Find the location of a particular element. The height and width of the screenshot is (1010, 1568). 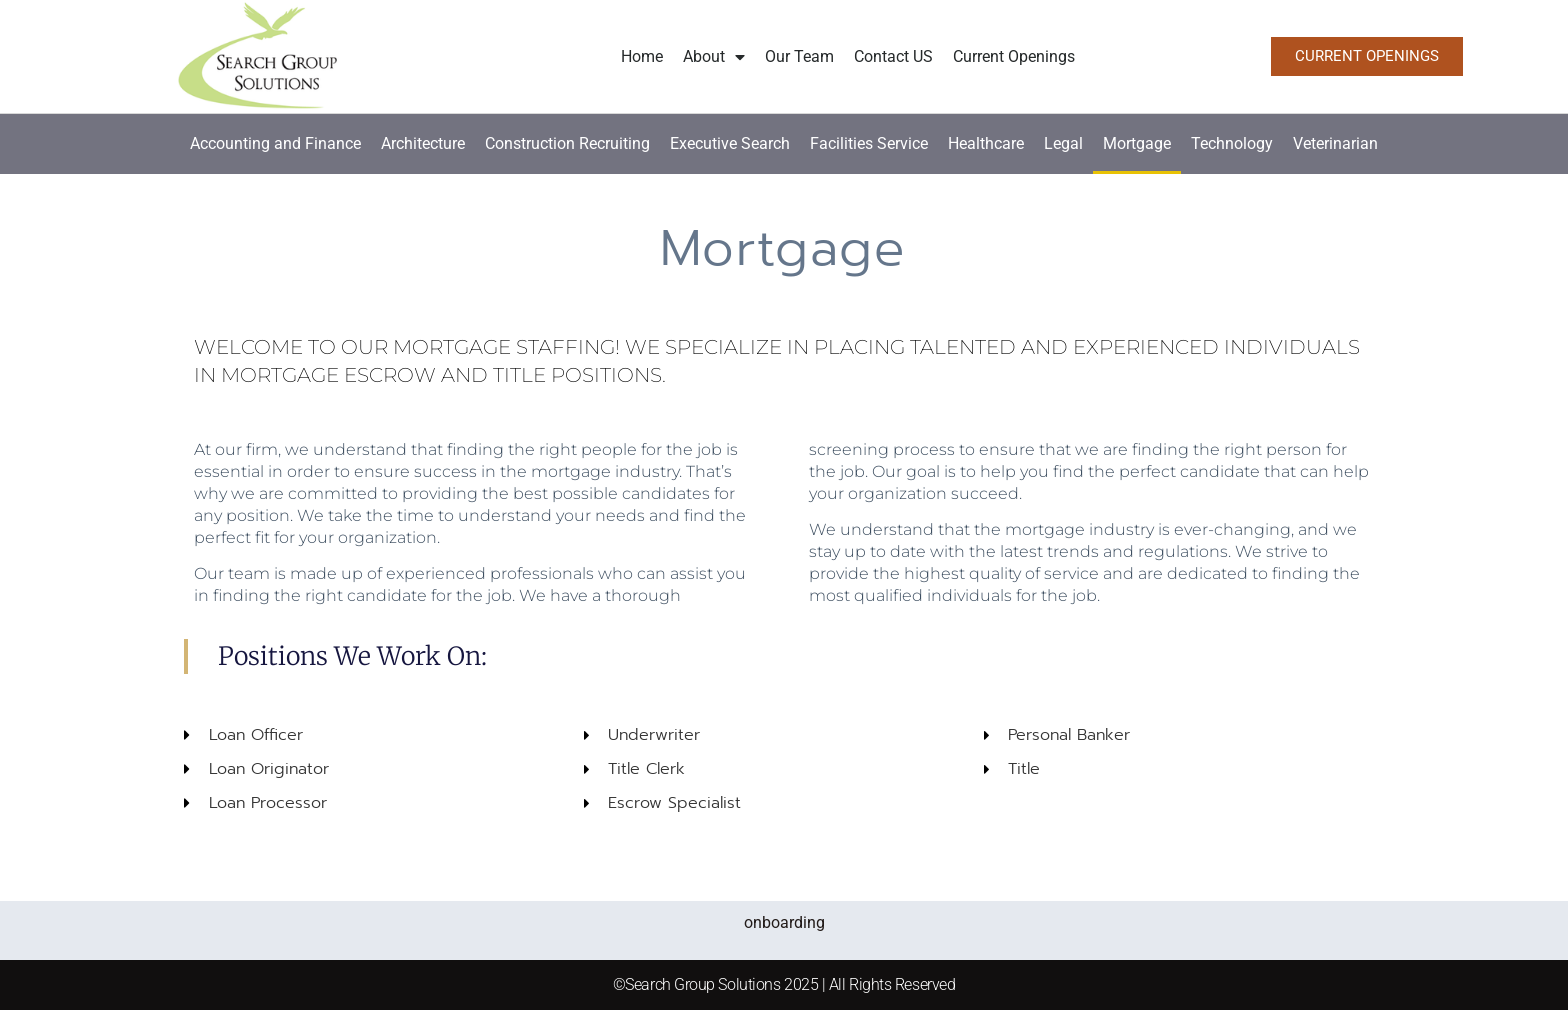

Healthcare is located at coordinates (986, 143).